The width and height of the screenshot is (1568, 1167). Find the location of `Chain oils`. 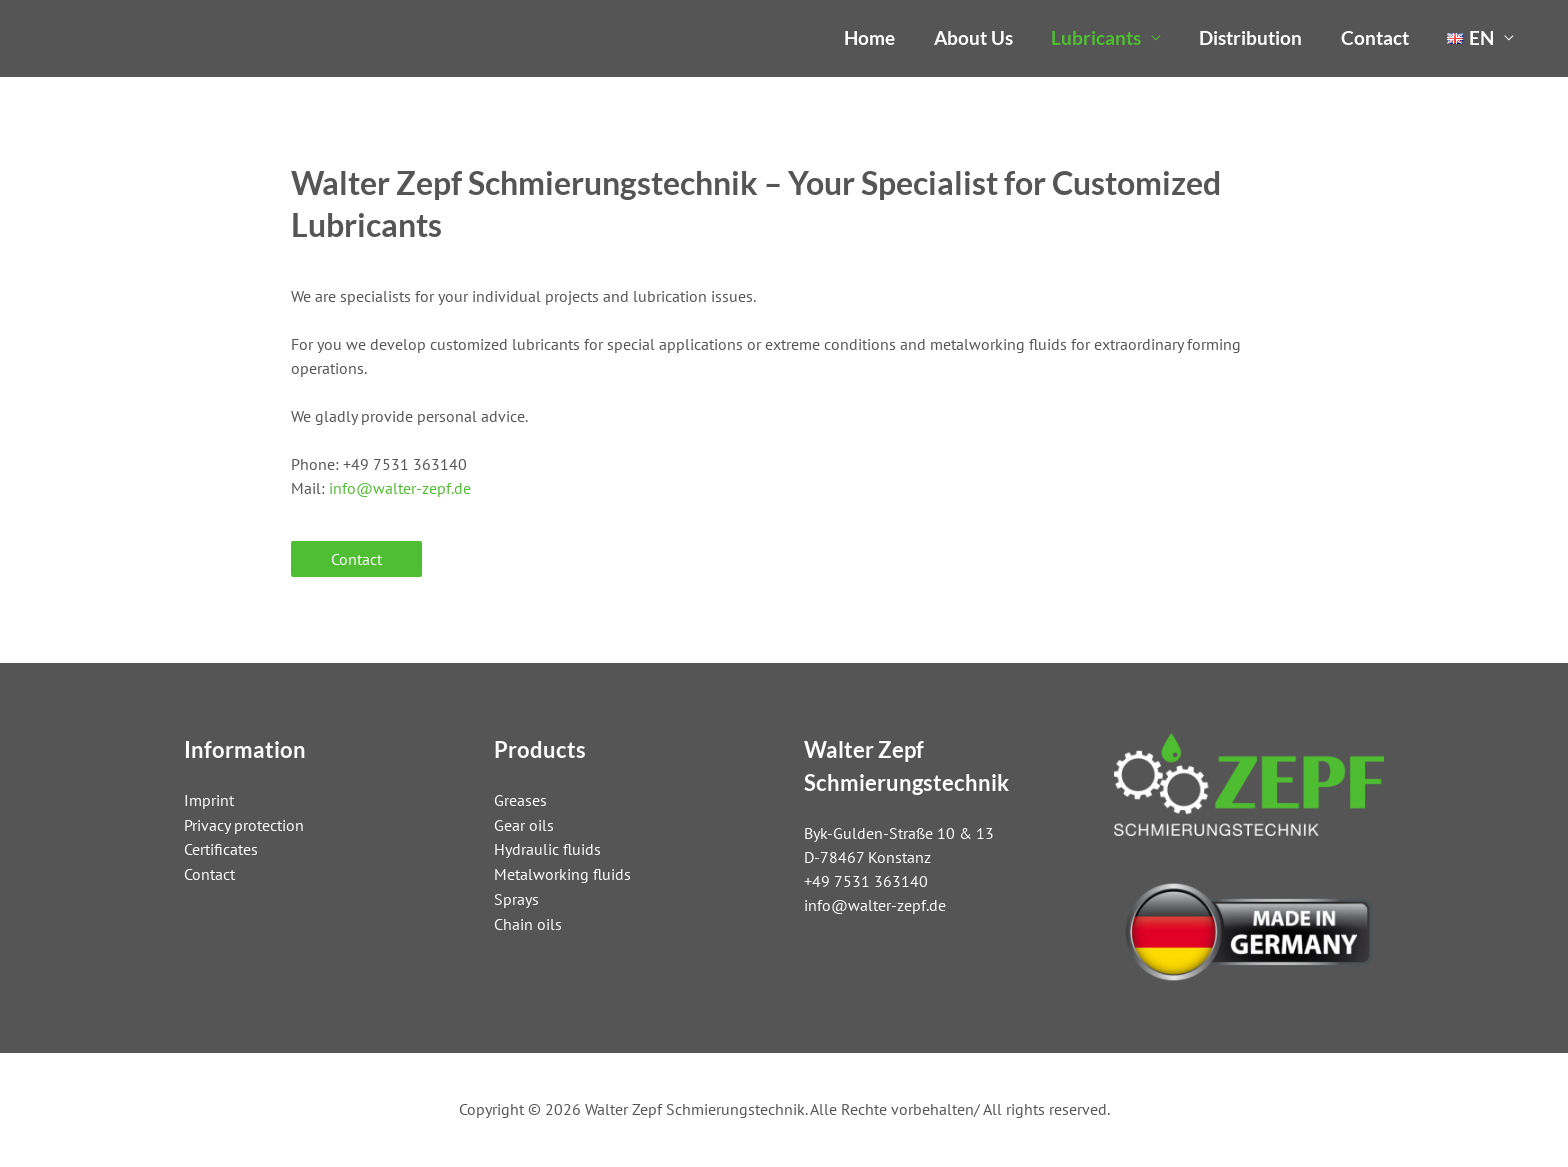

Chain oils is located at coordinates (528, 919).